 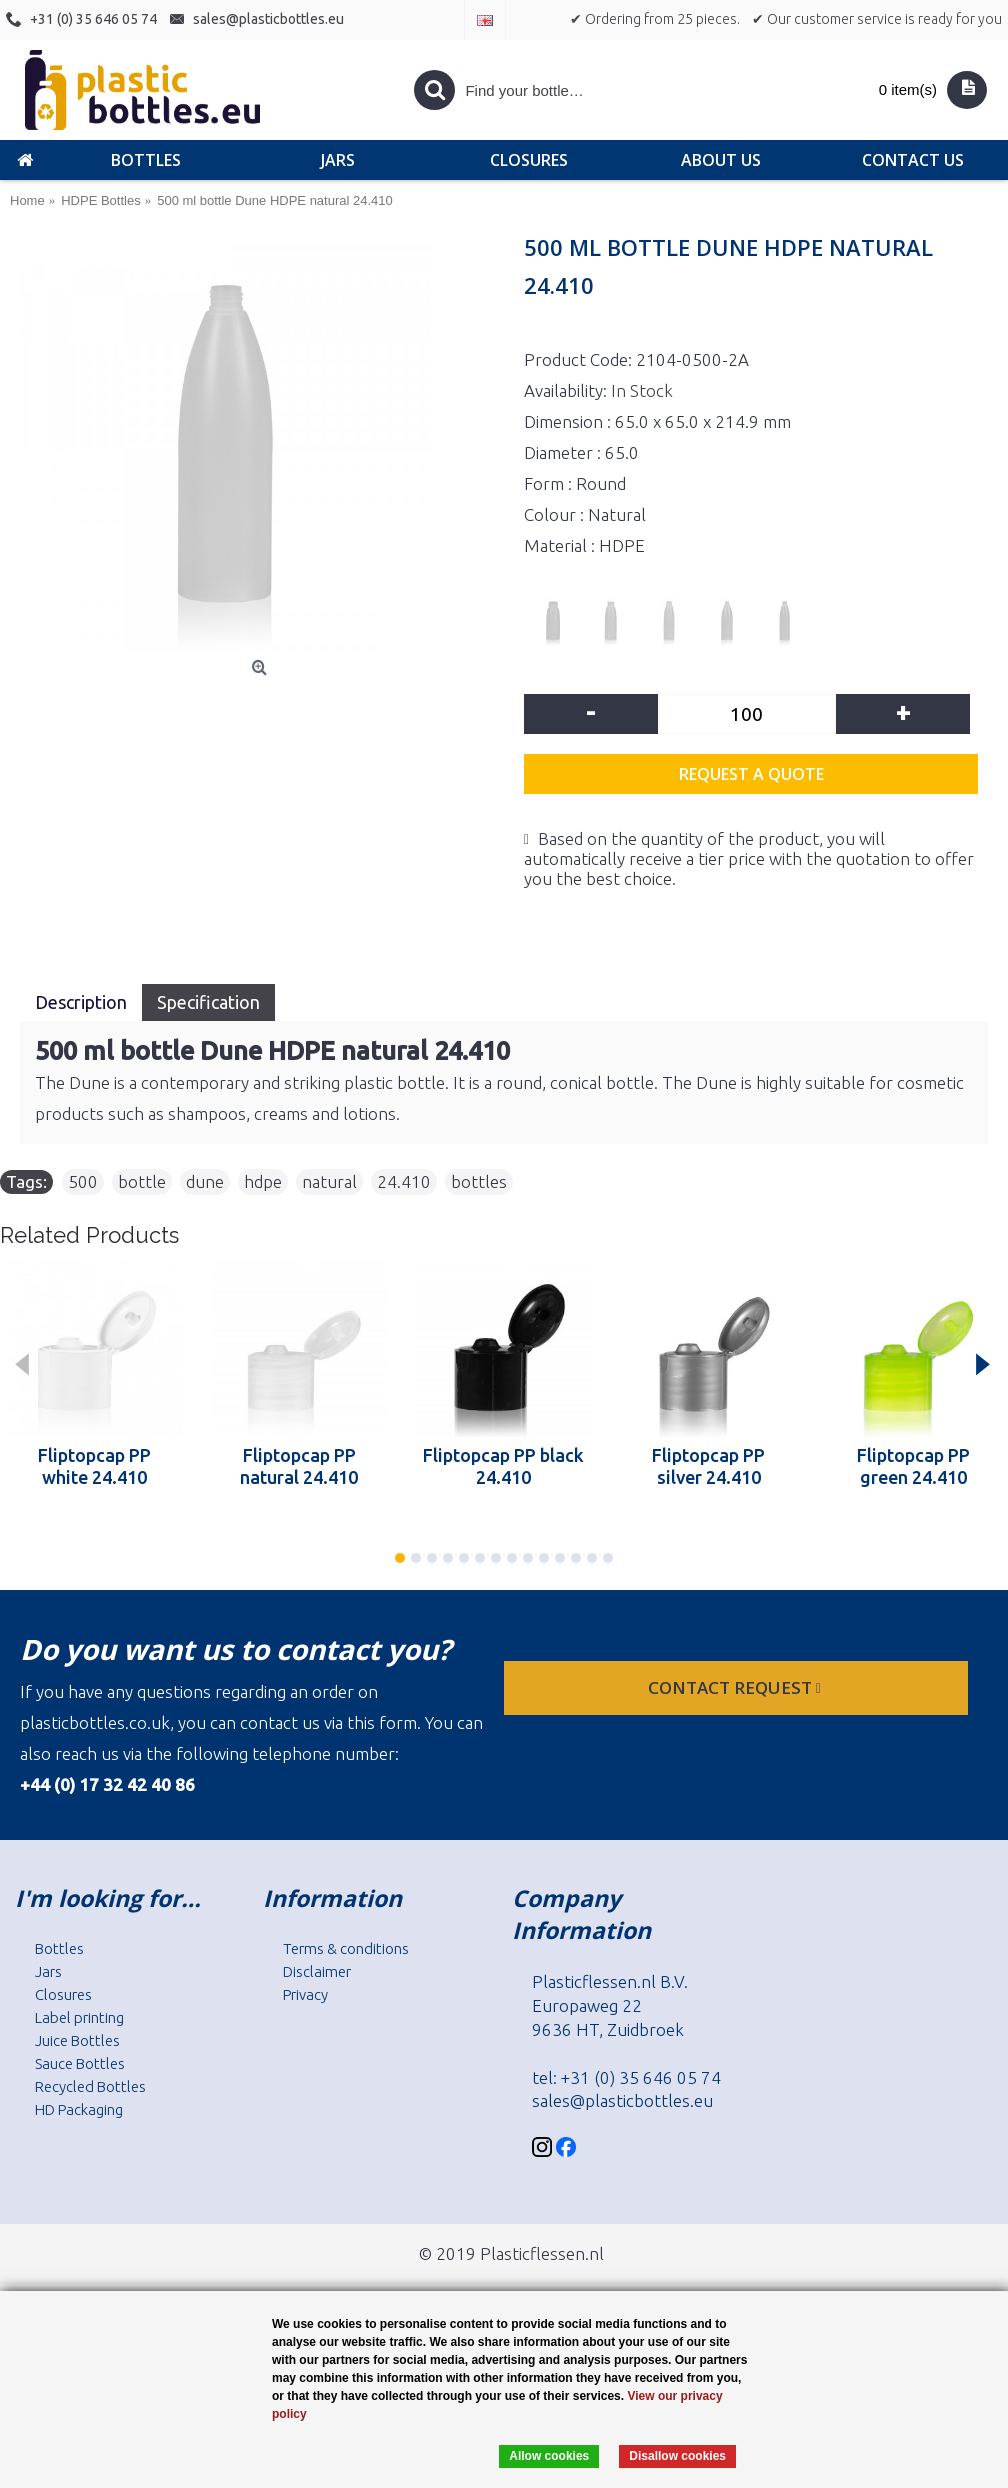 I want to click on Disclaimer, so click(x=317, y=1971).